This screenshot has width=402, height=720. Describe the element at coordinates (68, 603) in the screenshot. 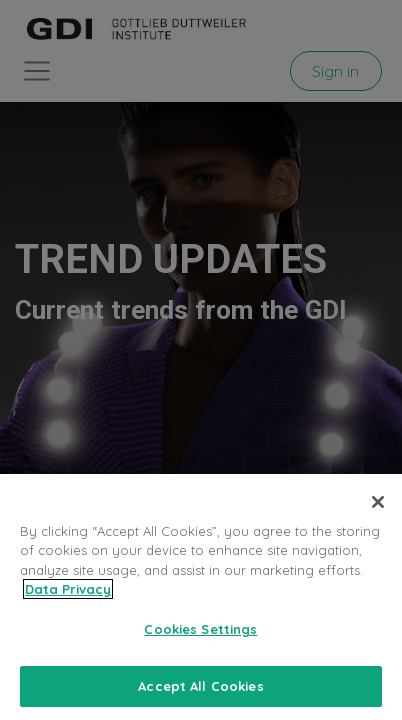

I see `Data Privacy [More information about your privacy, opens in a new tab]` at that location.